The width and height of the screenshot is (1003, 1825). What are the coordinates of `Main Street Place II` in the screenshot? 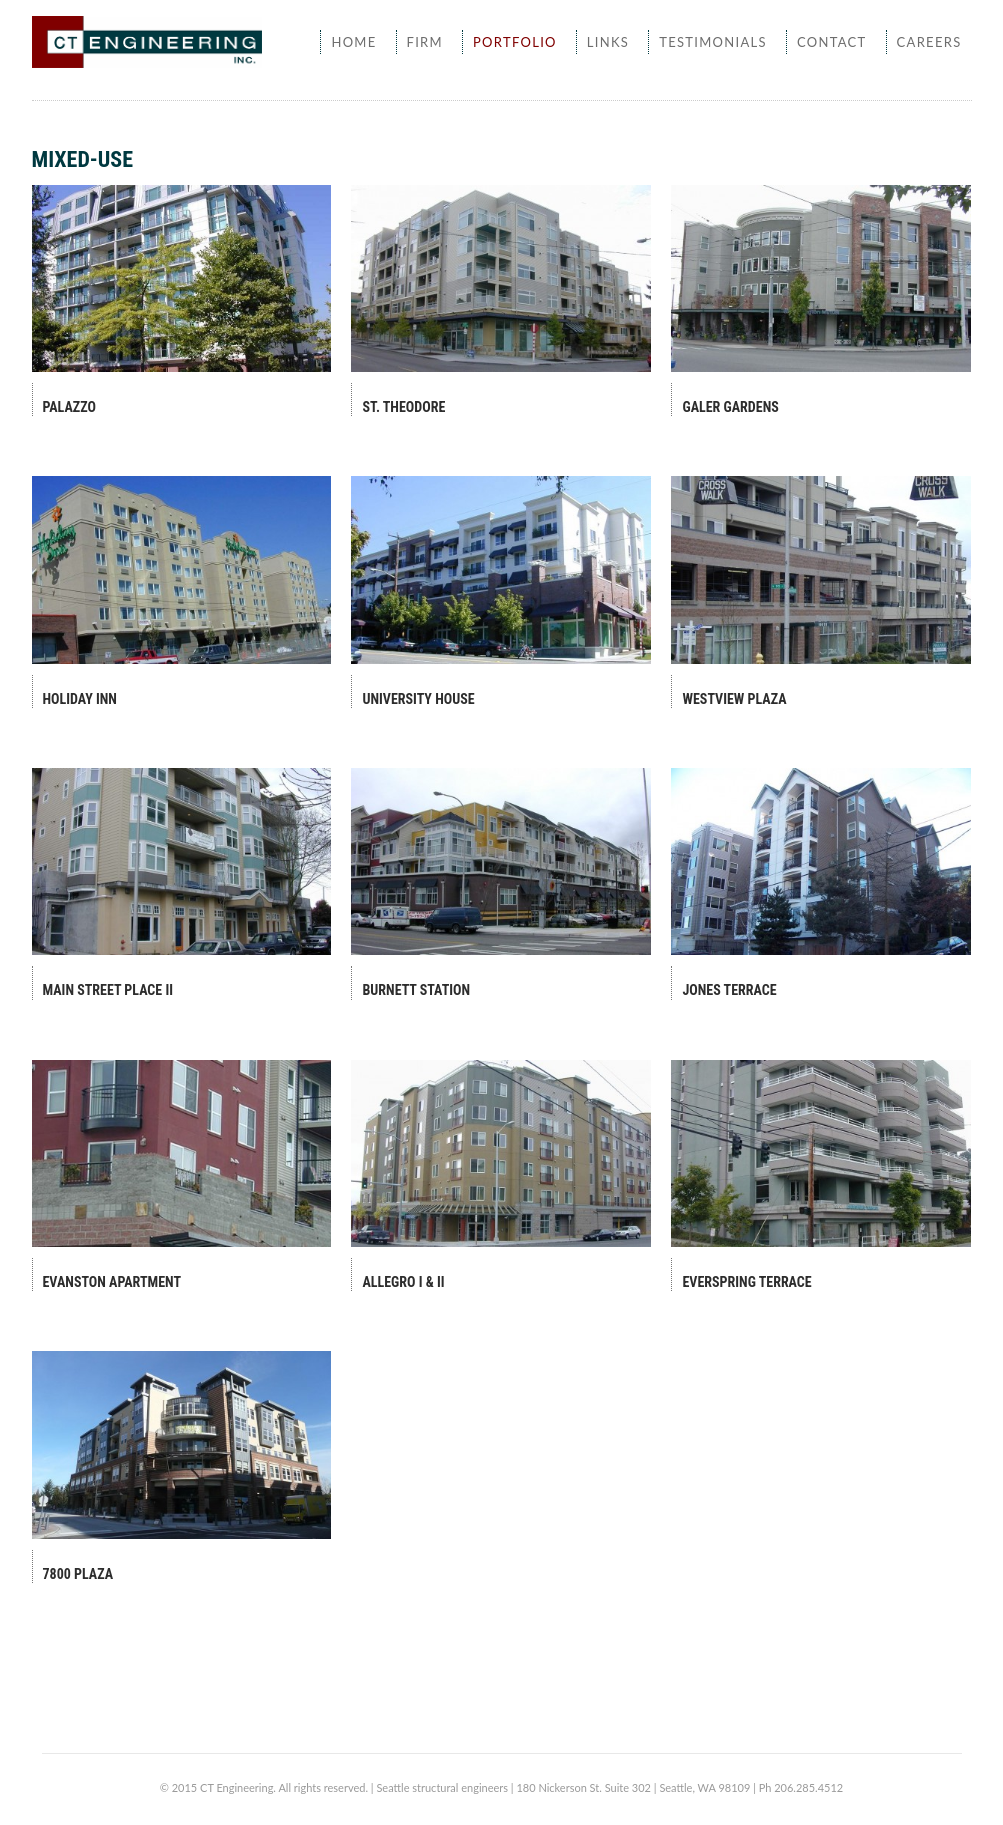 It's located at (108, 990).